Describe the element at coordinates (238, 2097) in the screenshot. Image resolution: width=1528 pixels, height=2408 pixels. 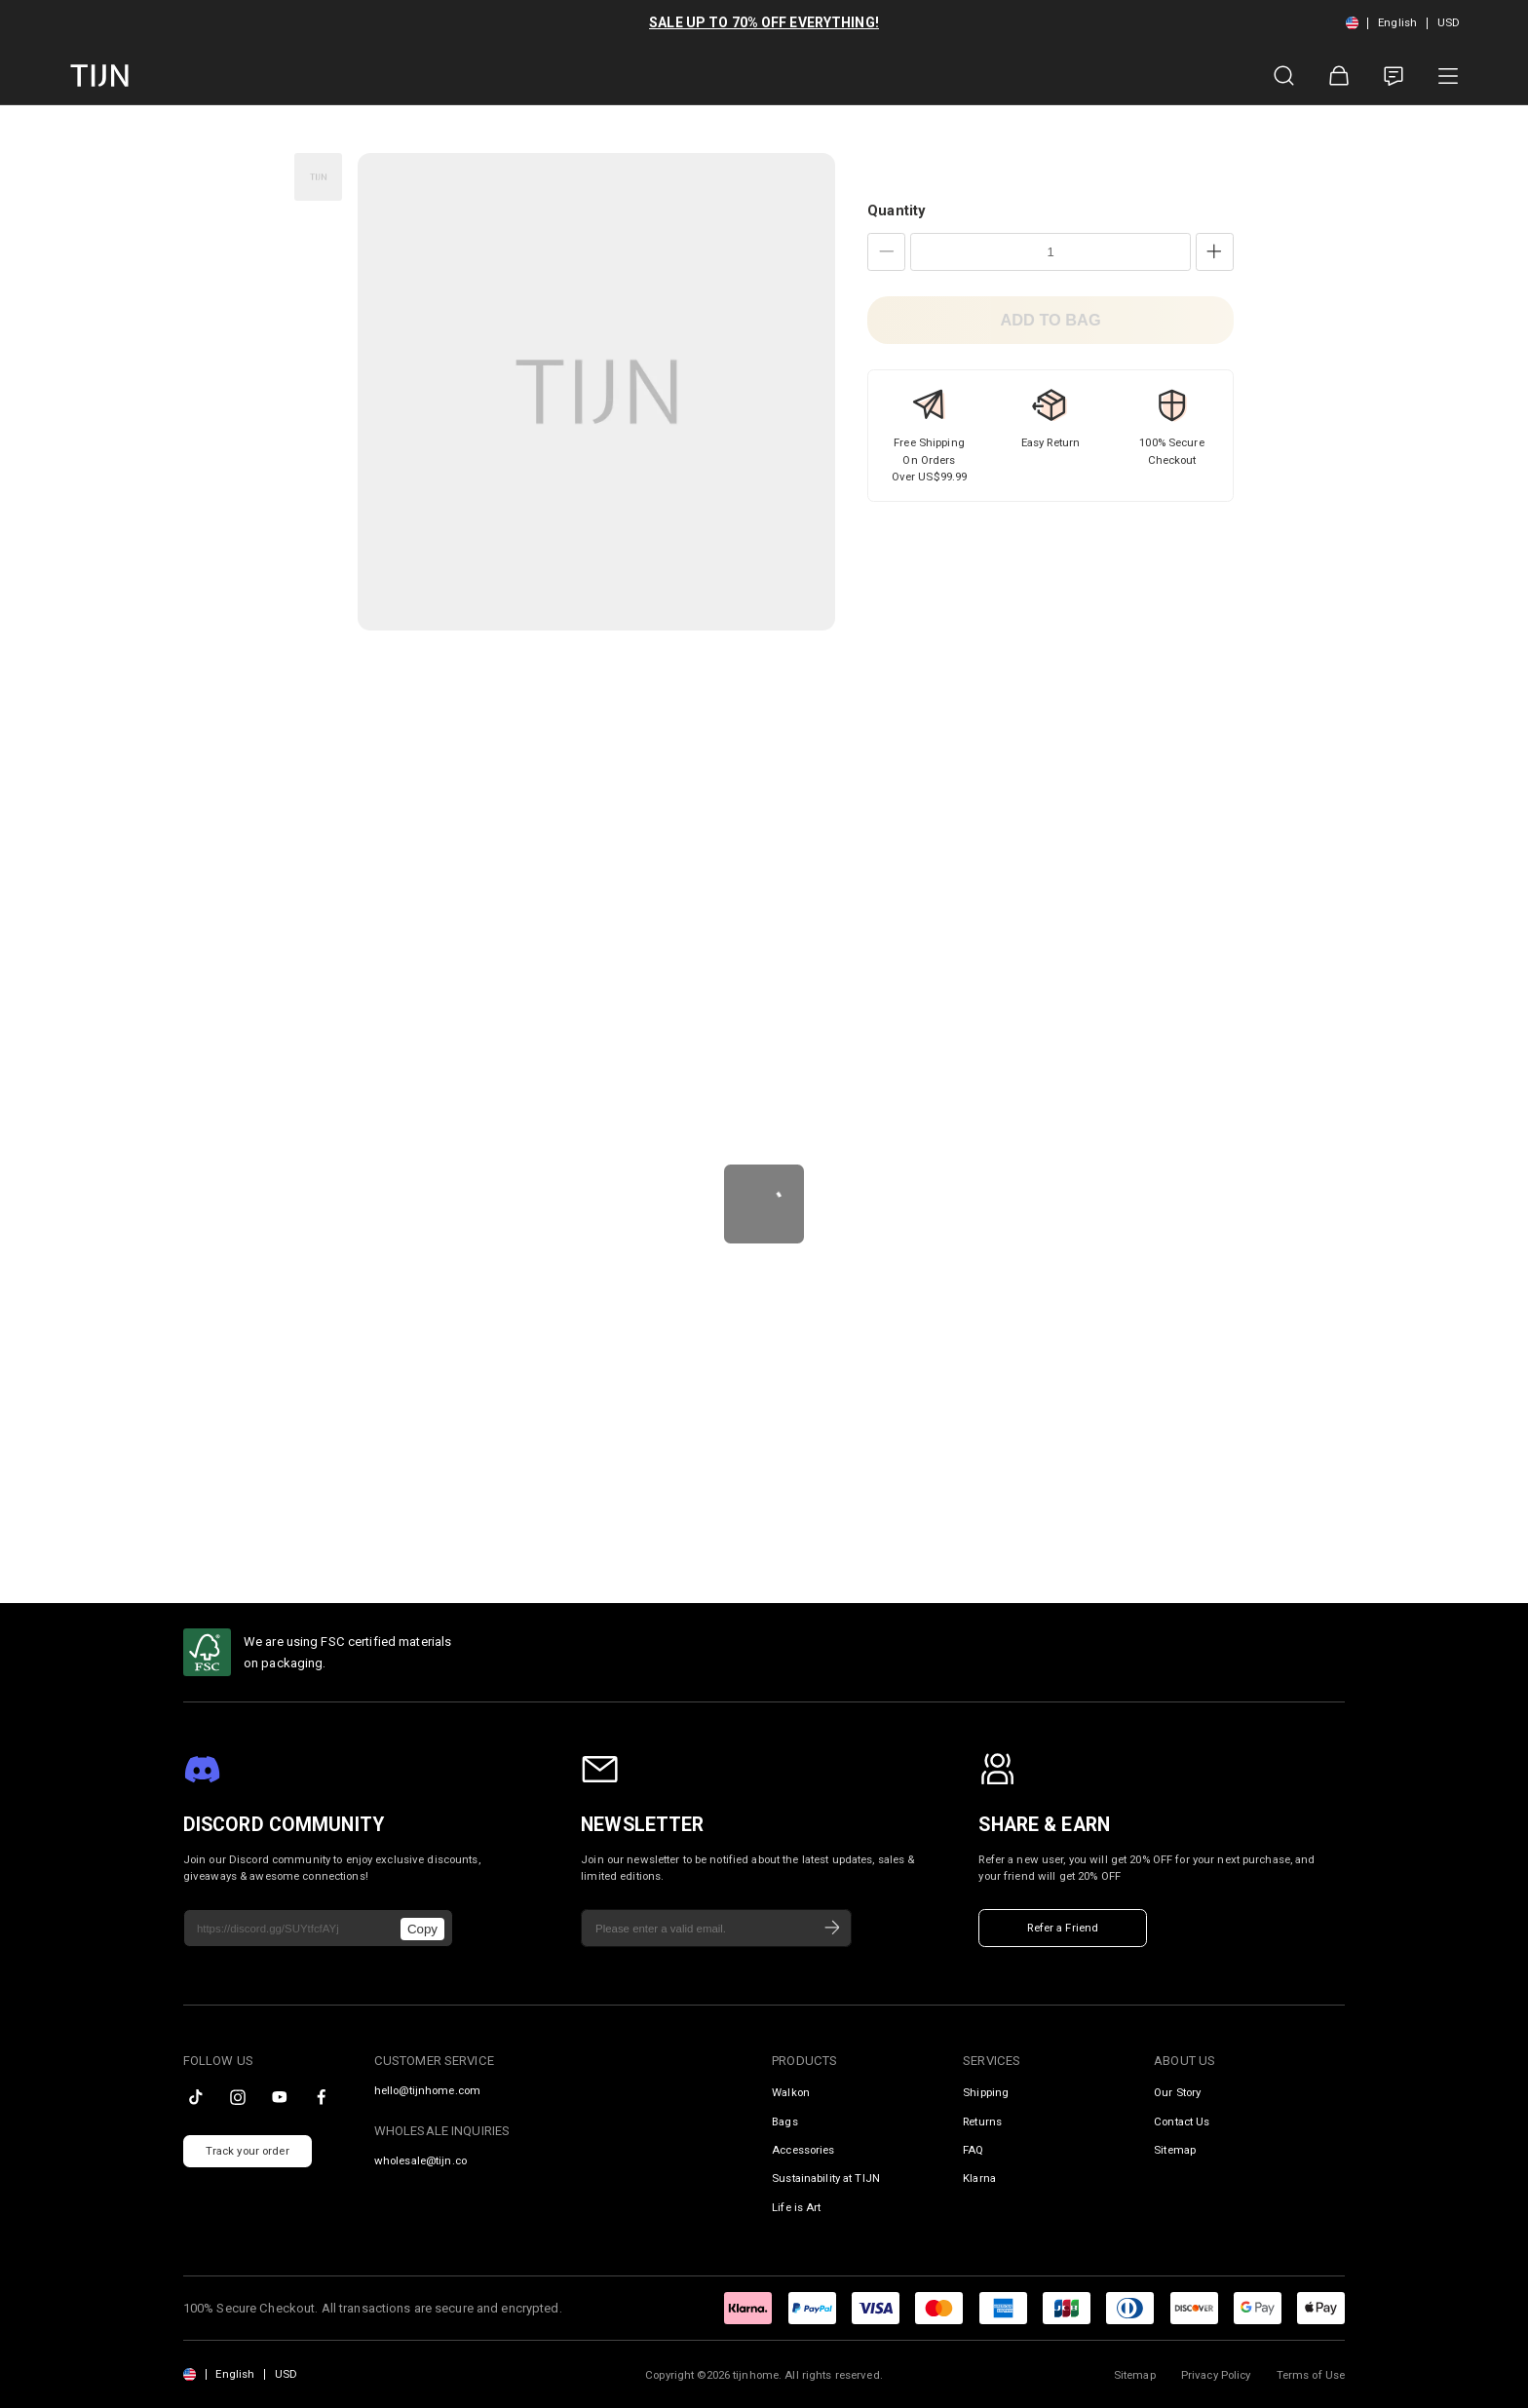
I see `[instagram]` at that location.